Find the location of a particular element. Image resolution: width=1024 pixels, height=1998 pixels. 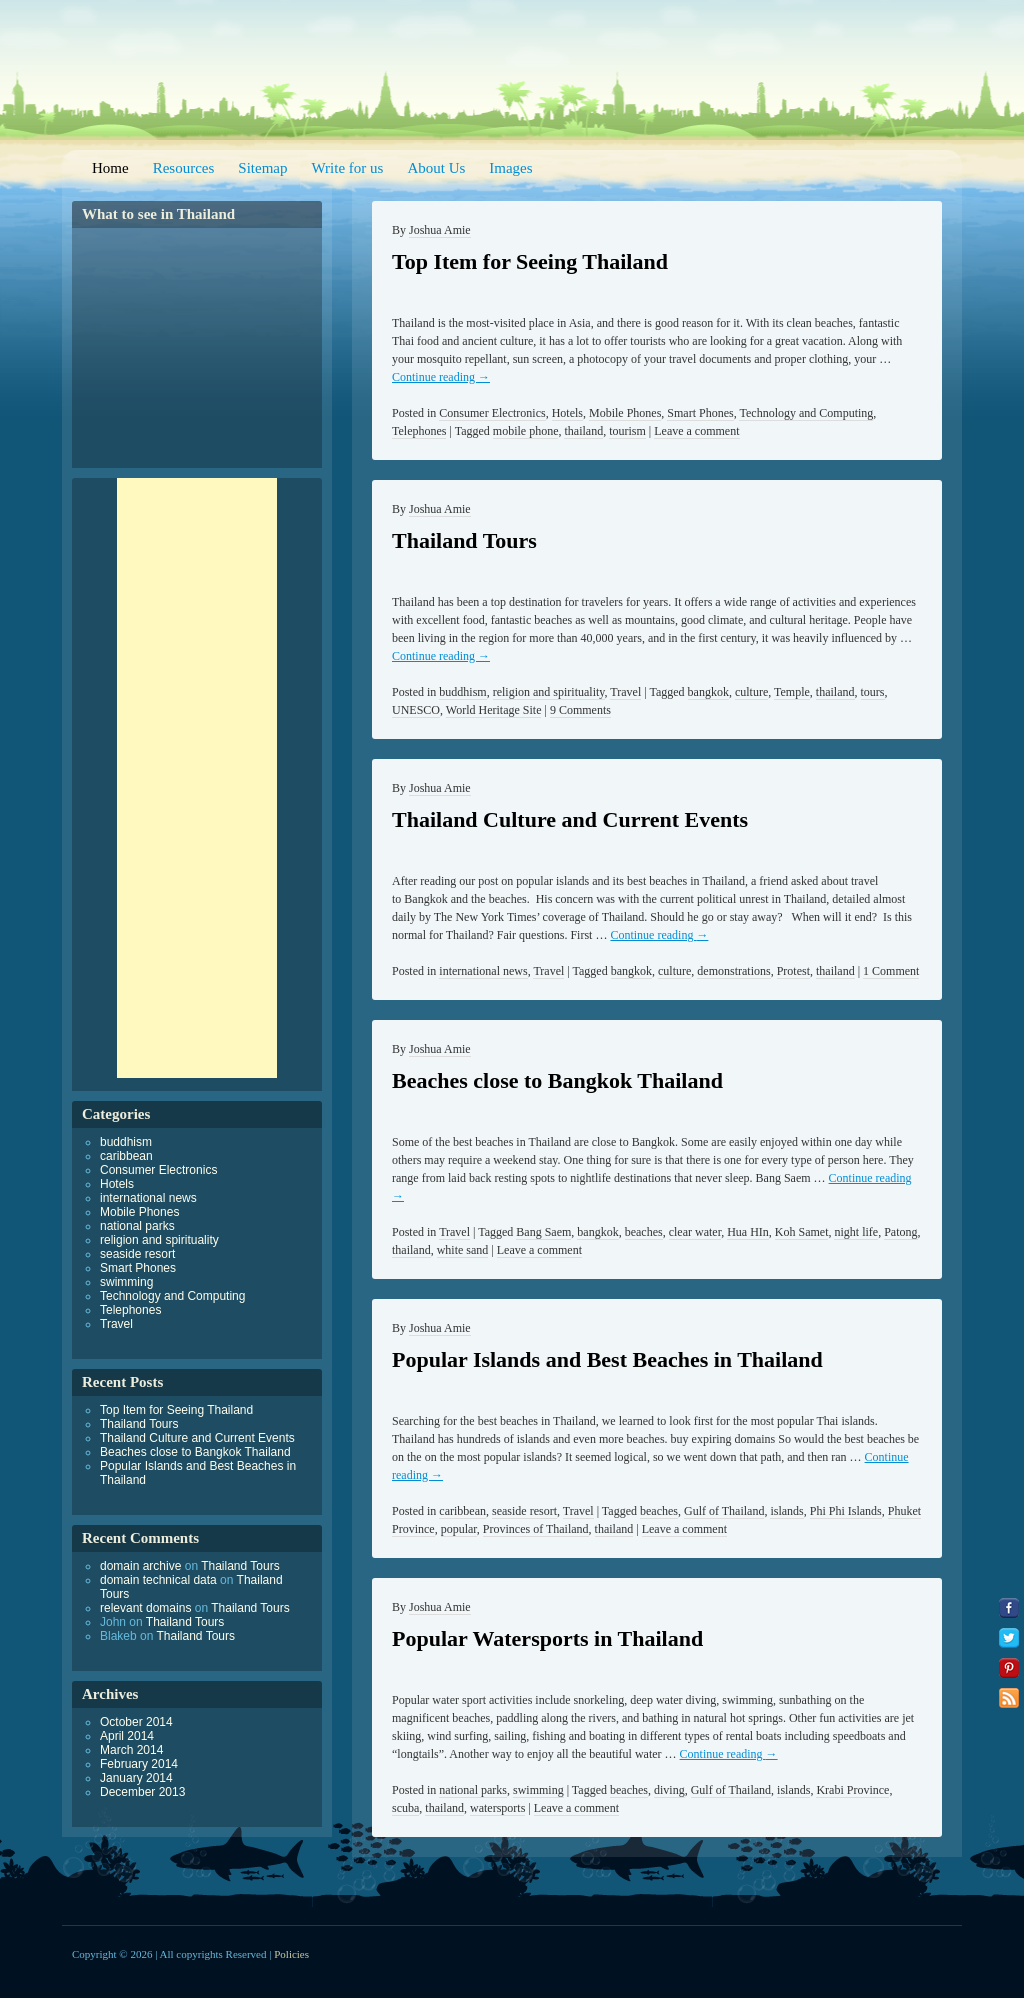

Continue reading is located at coordinates (441, 377).